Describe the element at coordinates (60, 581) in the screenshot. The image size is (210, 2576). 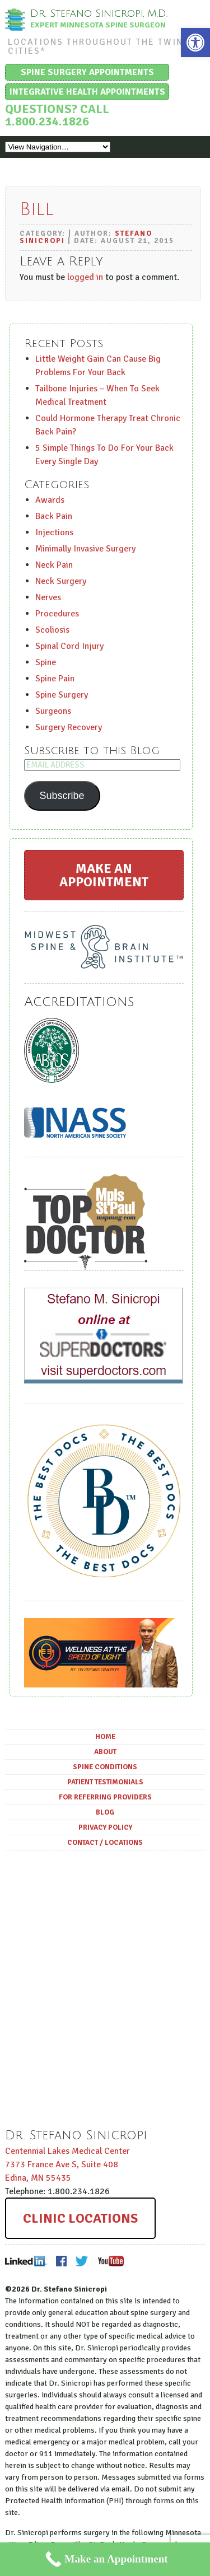
I see `Neck Surgery` at that location.